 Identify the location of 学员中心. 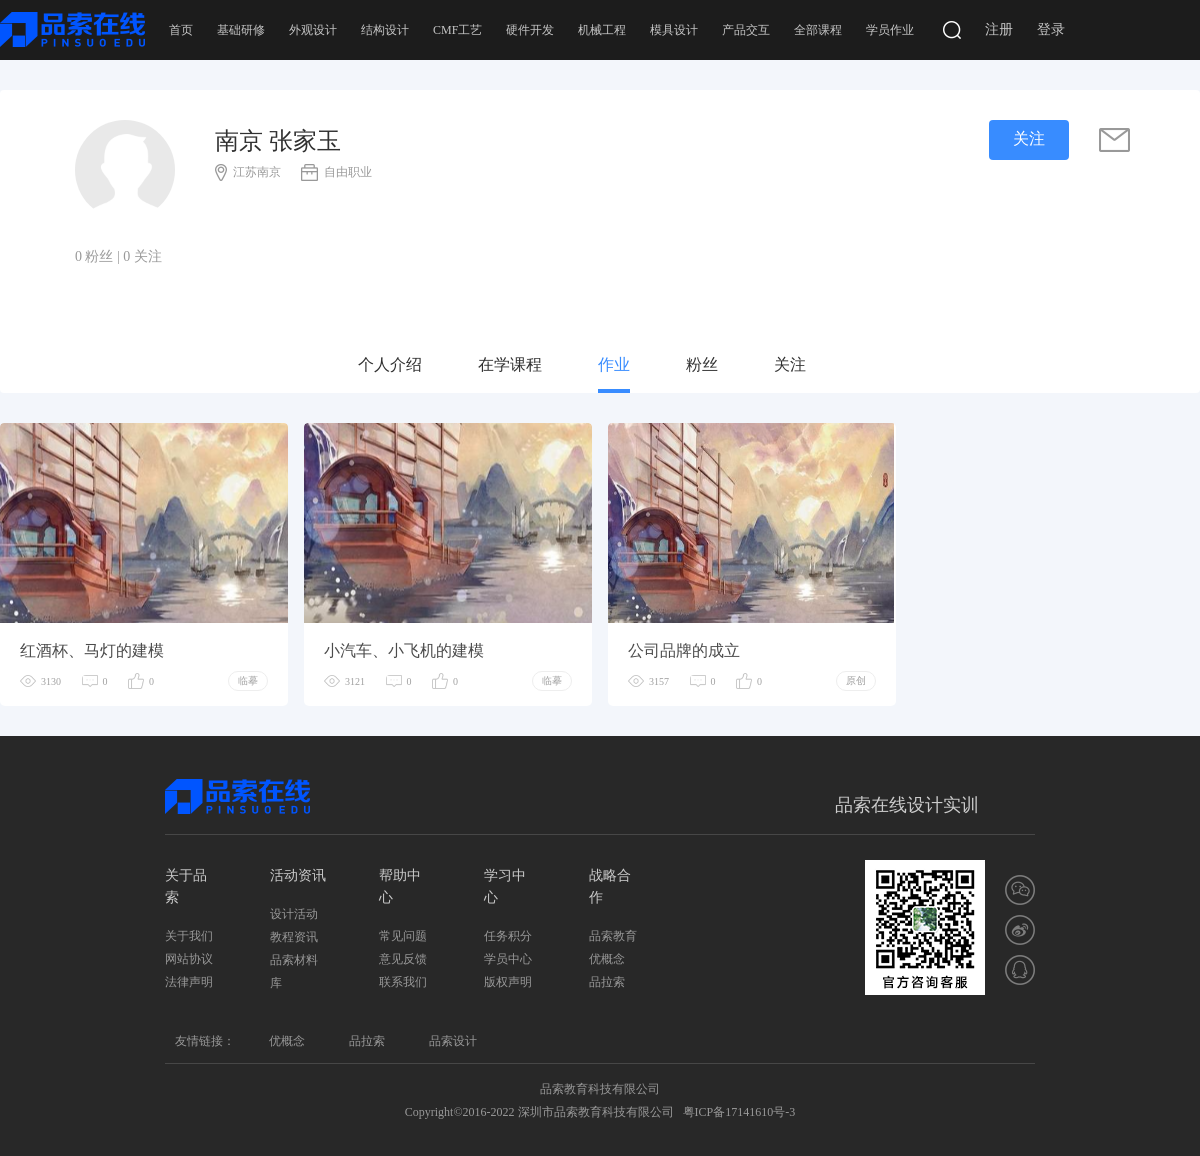
(508, 959).